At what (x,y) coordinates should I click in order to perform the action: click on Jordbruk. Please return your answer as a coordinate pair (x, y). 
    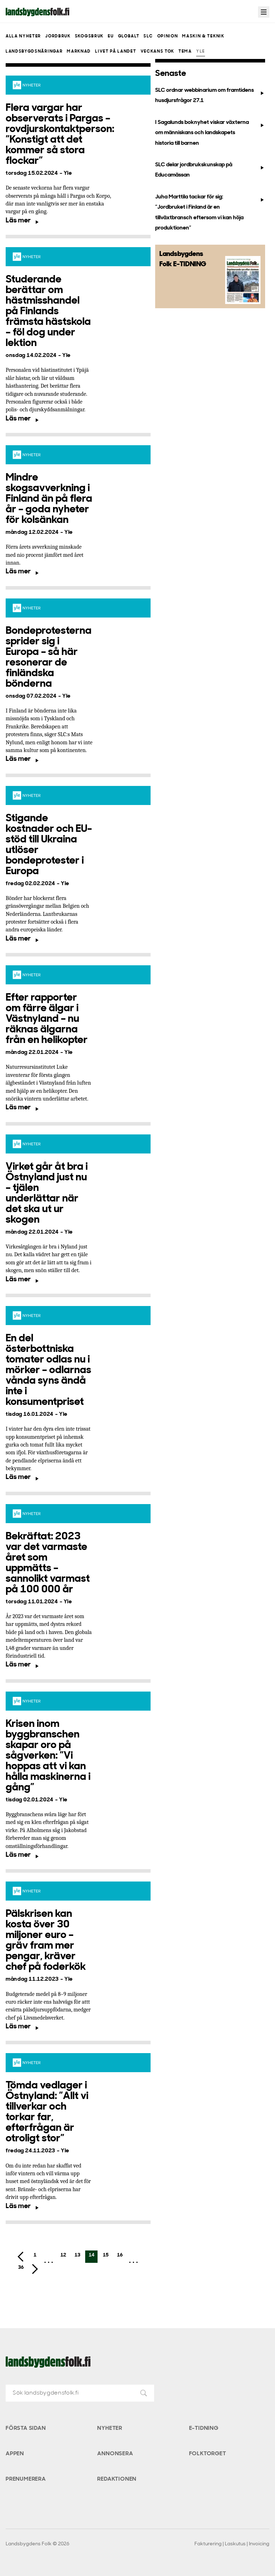
    Looking at the image, I should click on (57, 36).